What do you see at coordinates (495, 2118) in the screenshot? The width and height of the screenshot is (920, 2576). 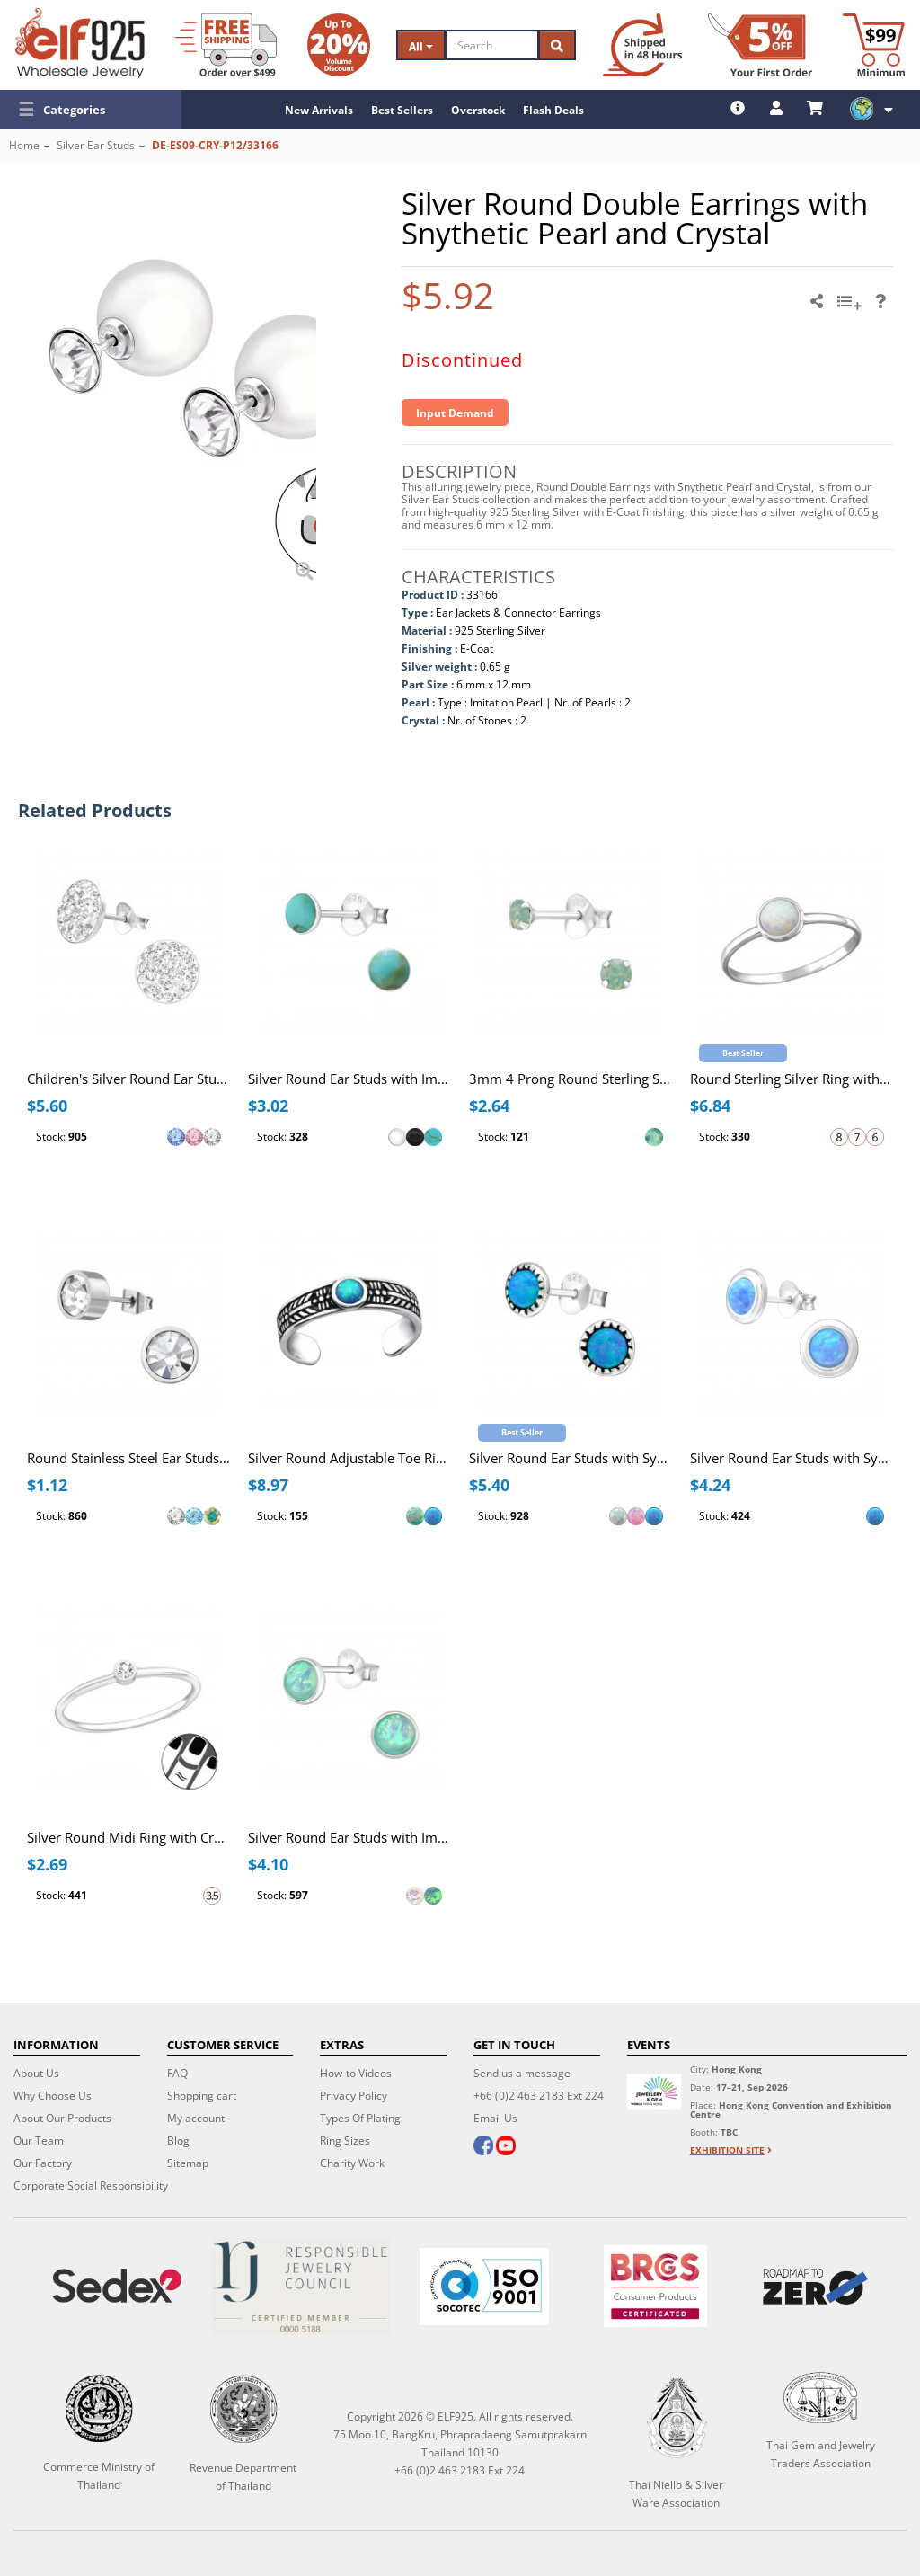 I see `Email Us` at bounding box center [495, 2118].